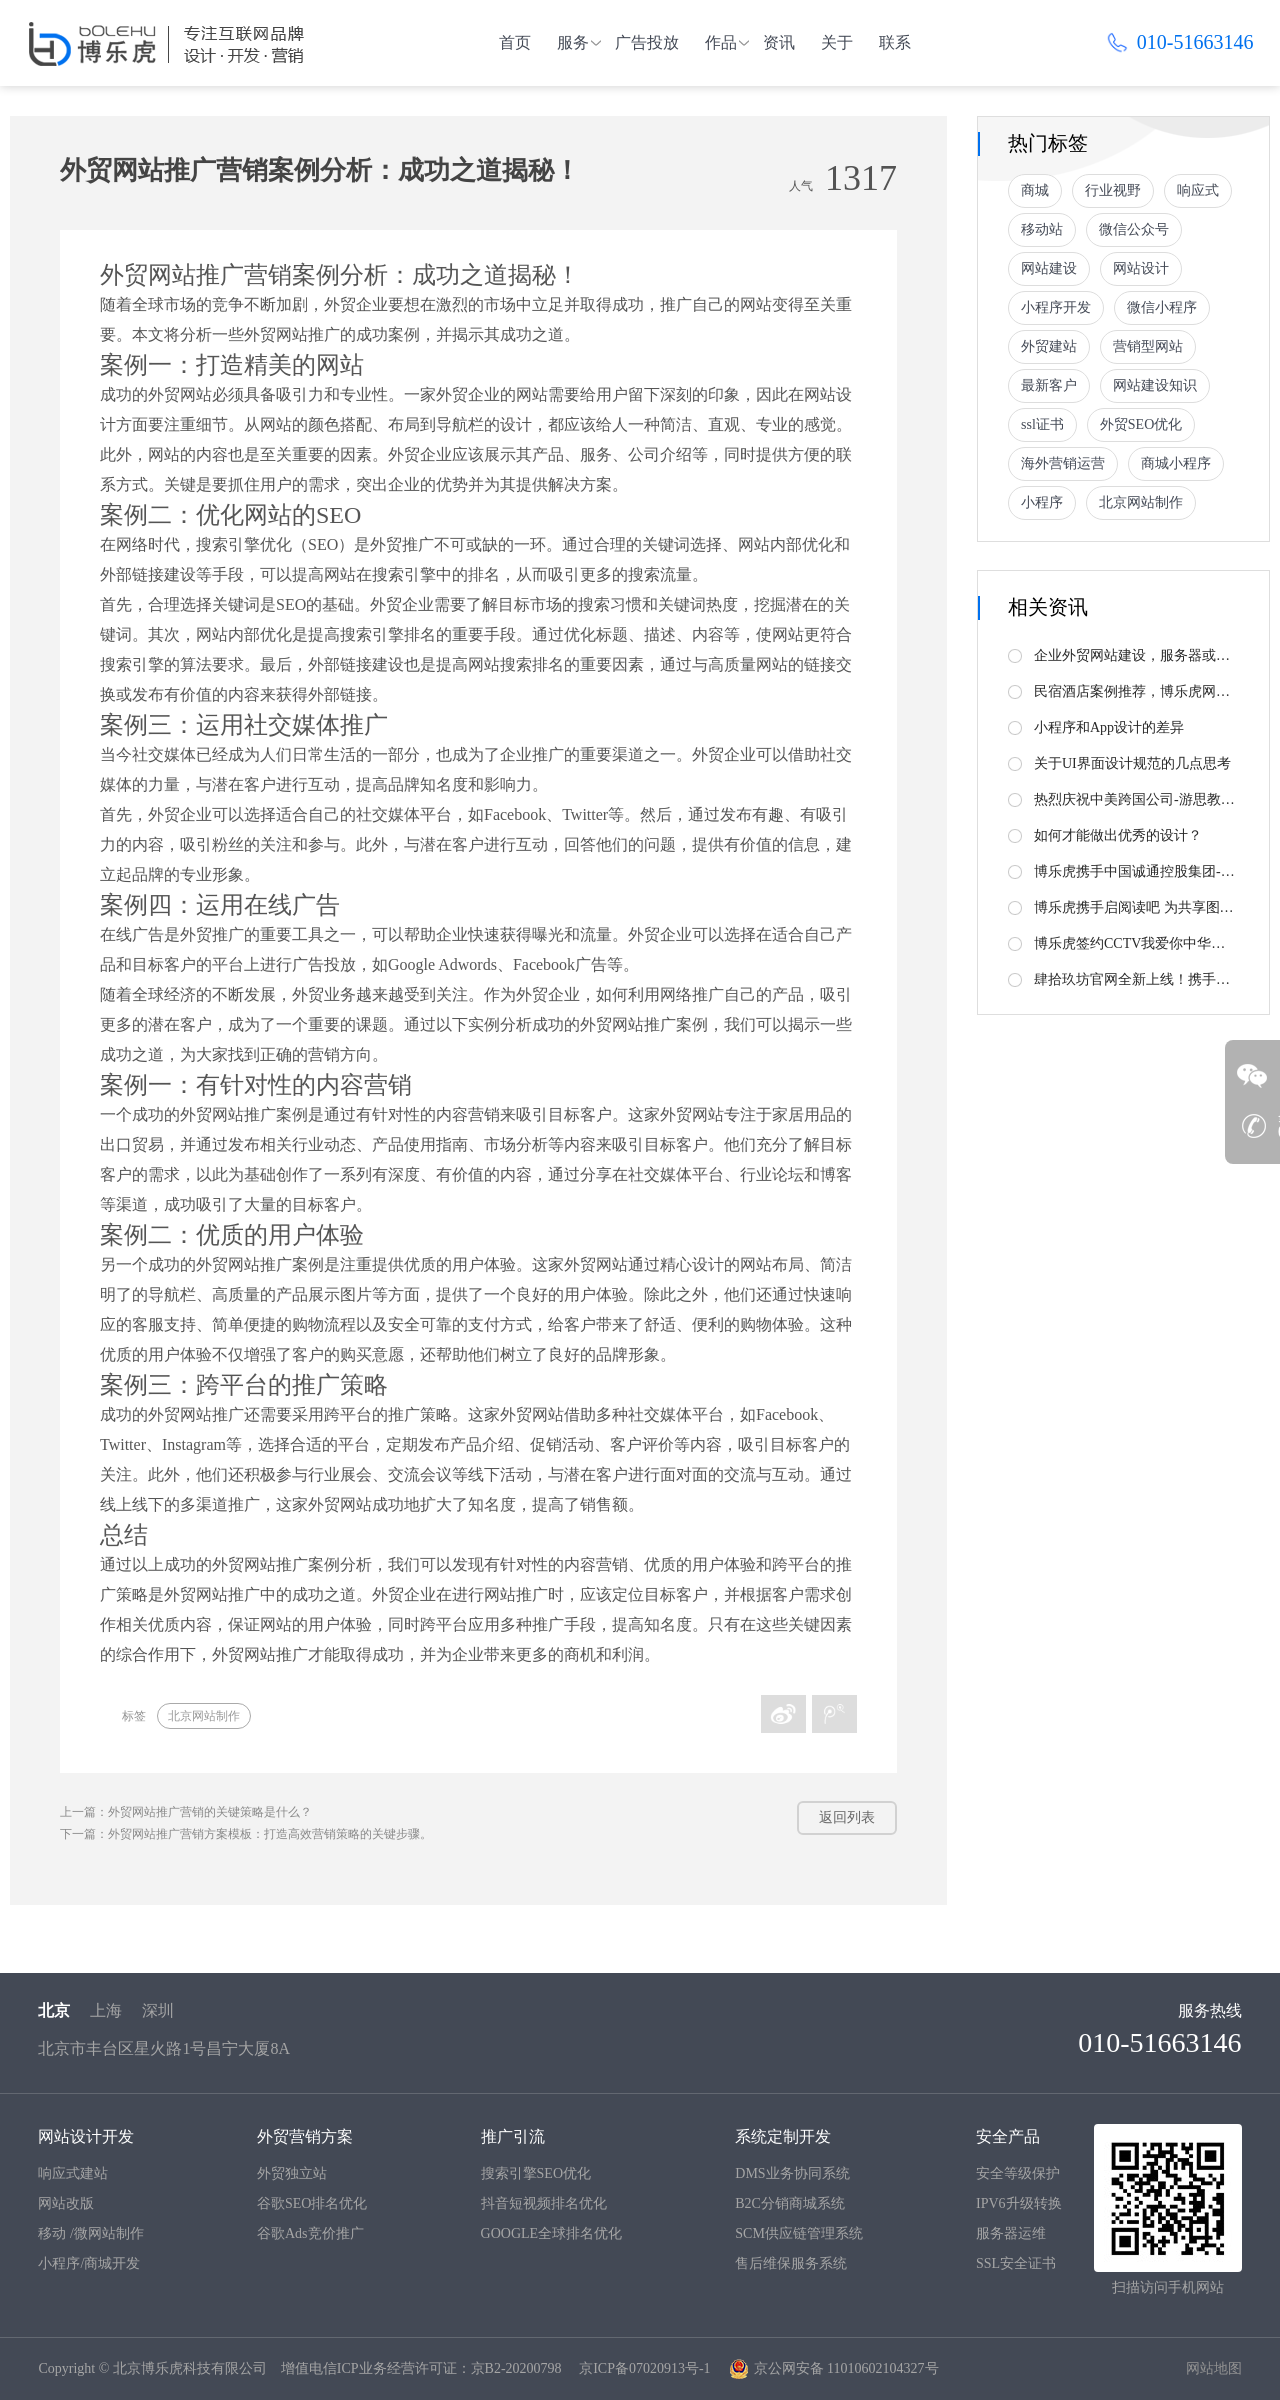 The width and height of the screenshot is (1280, 2400). Describe the element at coordinates (310, 2233) in the screenshot. I see `谷歌Ads竞价推广` at that location.